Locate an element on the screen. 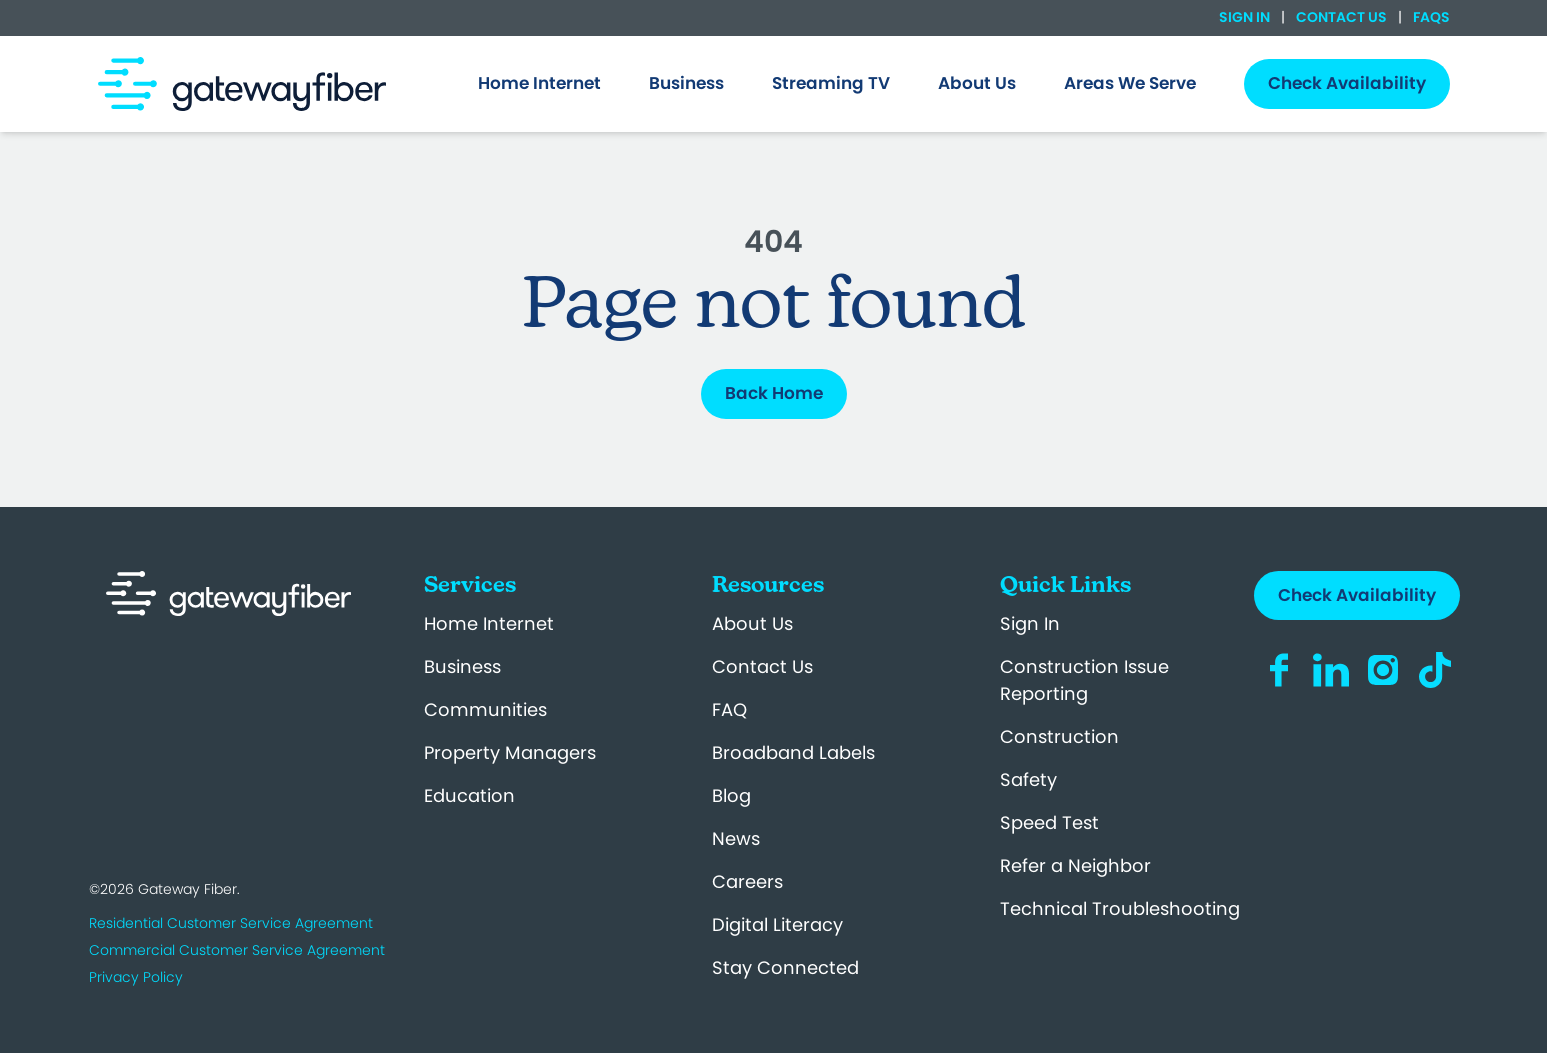 The image size is (1547, 1054). Contact Us is located at coordinates (1341, 17).